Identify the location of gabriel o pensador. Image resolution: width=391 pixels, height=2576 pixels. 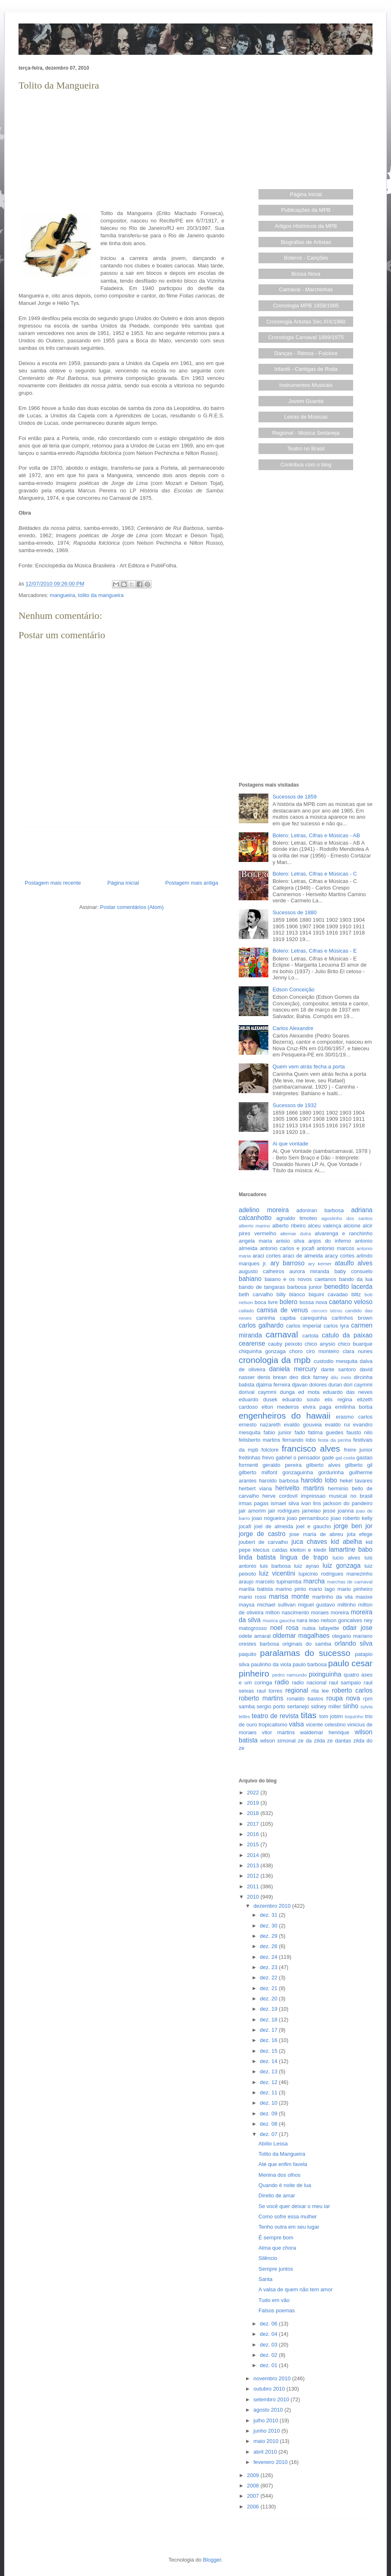
(298, 1457).